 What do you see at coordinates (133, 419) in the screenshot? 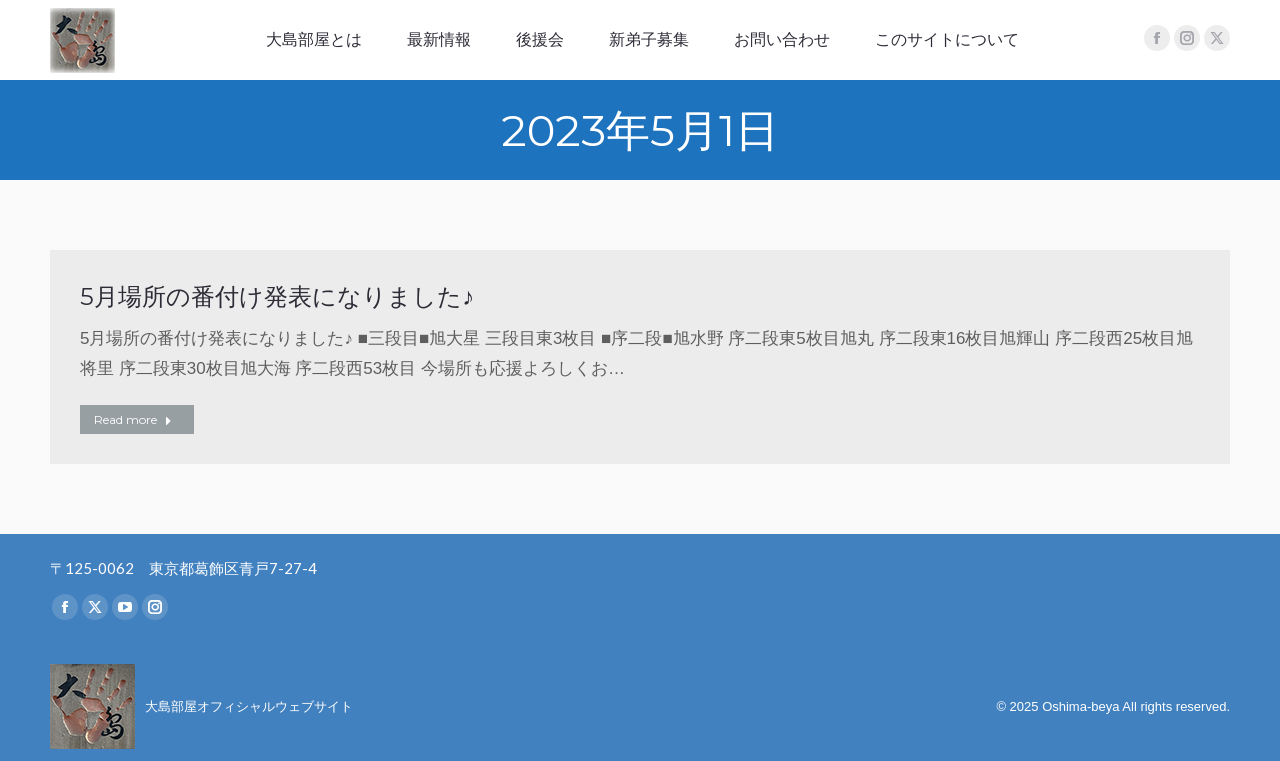
I see `Read more [Read more about 5月場所の番付け発表になりました♪]` at bounding box center [133, 419].